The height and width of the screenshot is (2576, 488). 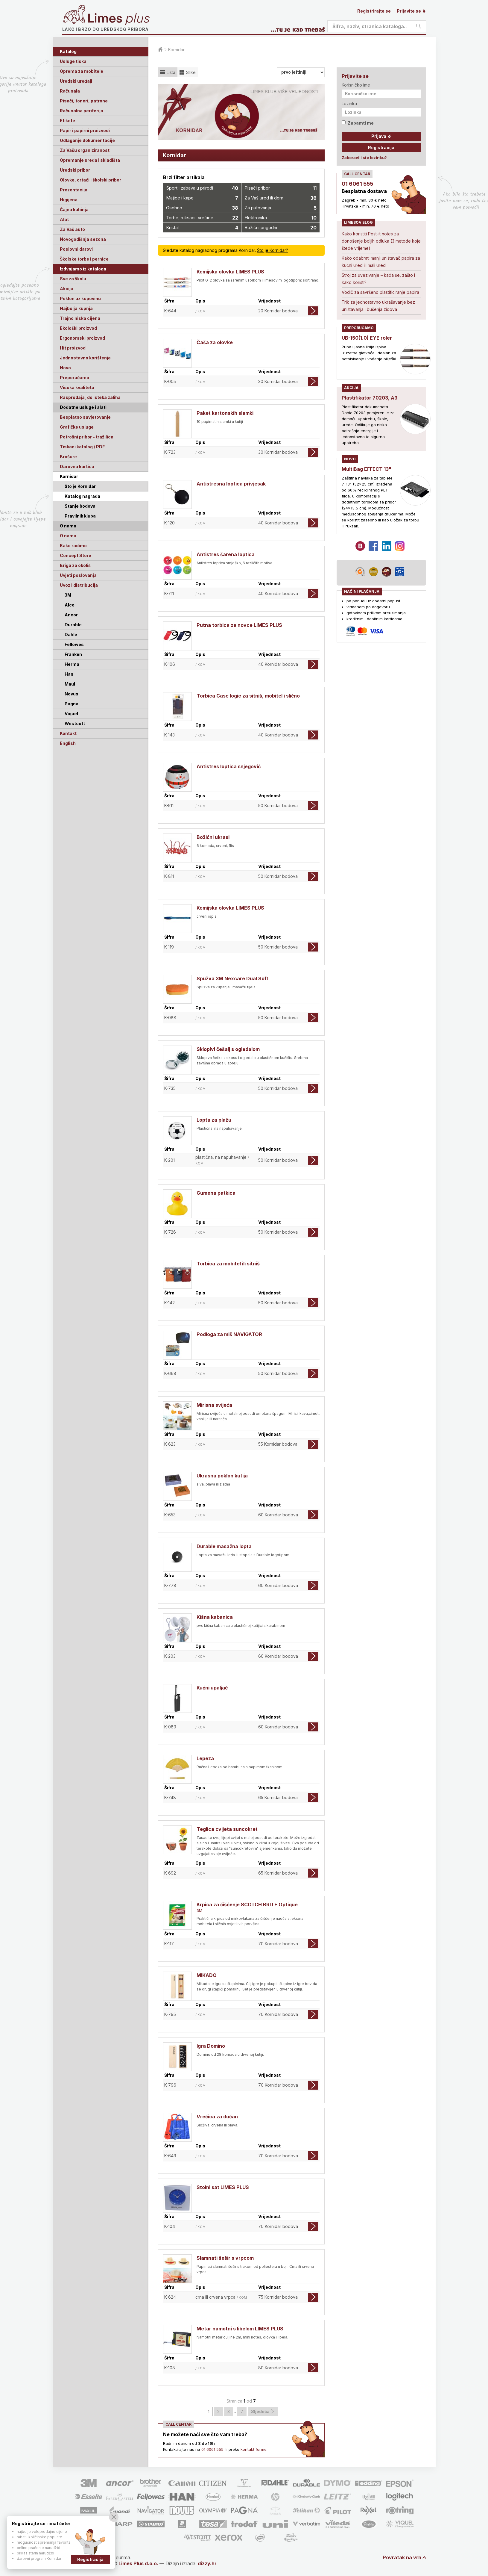 I want to click on Metar namotni s libelom LIMES PLUS, so click(x=240, y=2329).